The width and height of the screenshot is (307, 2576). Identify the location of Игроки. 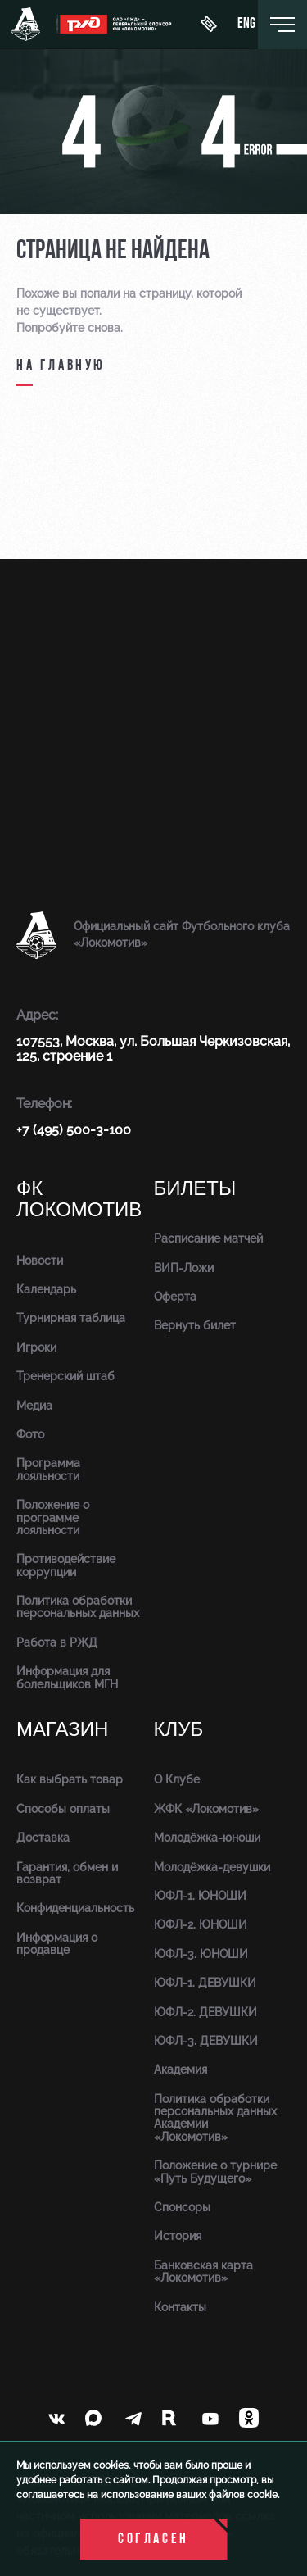
(36, 1347).